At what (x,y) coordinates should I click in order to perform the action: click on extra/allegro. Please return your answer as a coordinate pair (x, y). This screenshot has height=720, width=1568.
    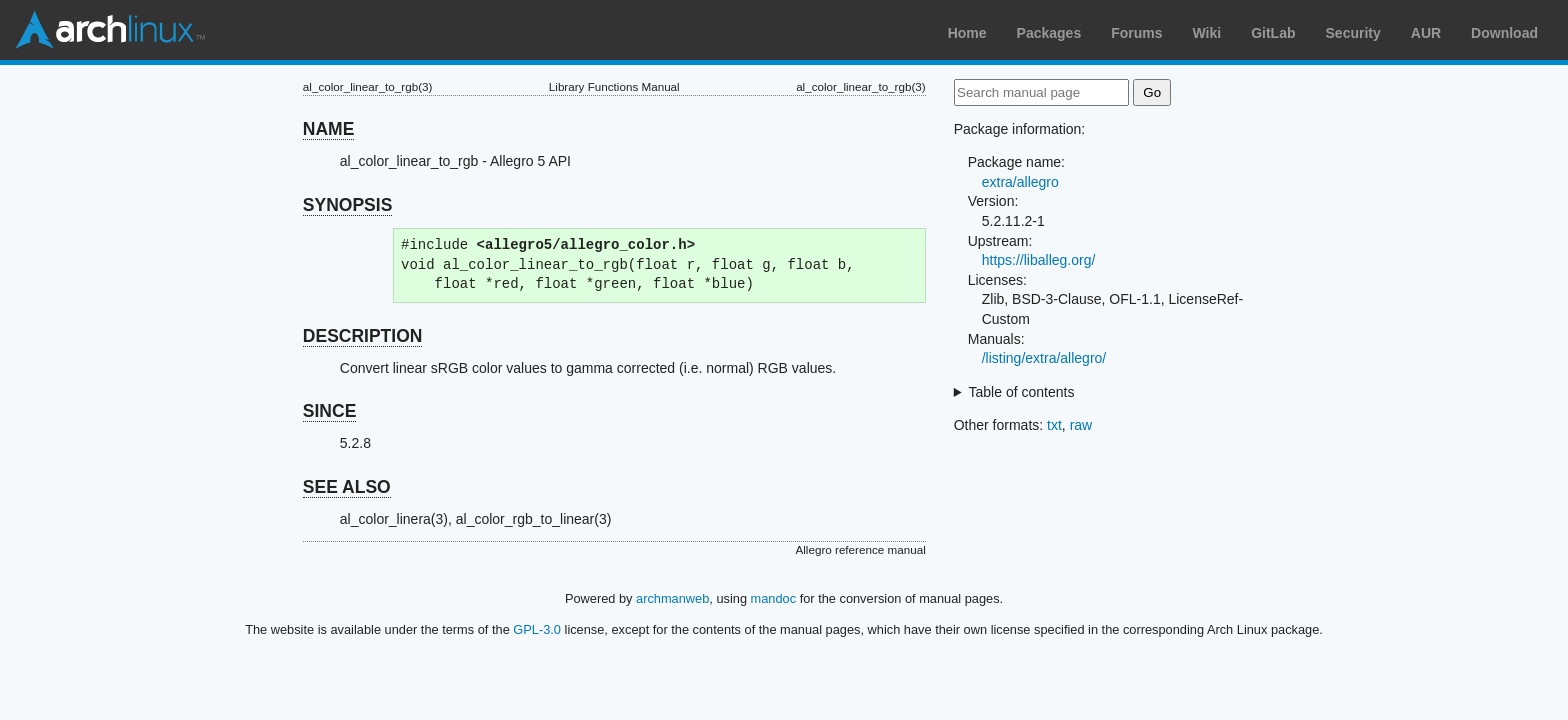
    Looking at the image, I should click on (1020, 182).